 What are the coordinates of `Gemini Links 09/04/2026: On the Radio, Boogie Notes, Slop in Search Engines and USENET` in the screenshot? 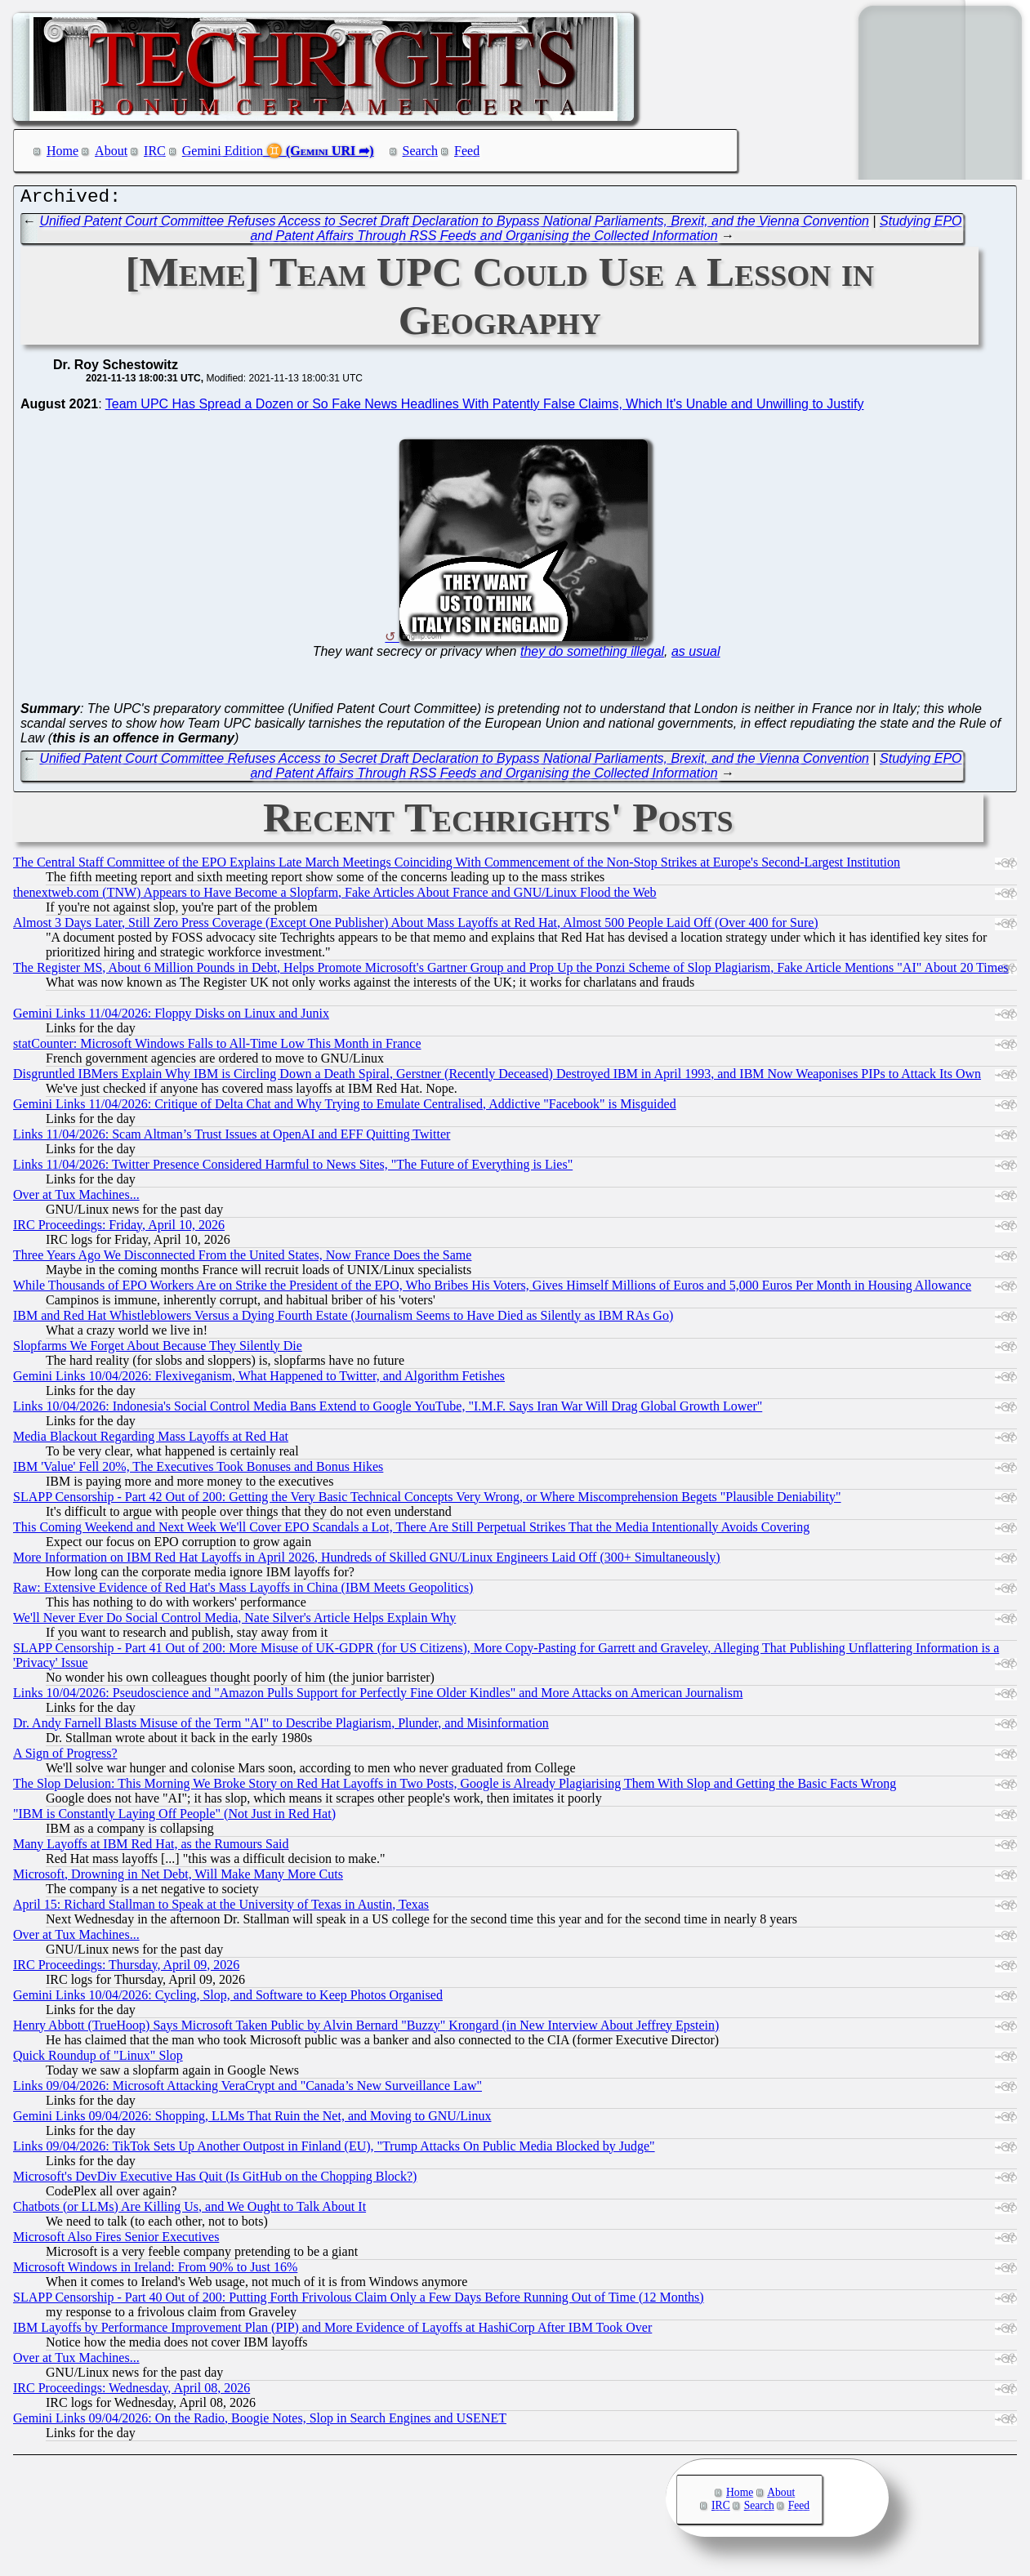 It's located at (259, 2422).